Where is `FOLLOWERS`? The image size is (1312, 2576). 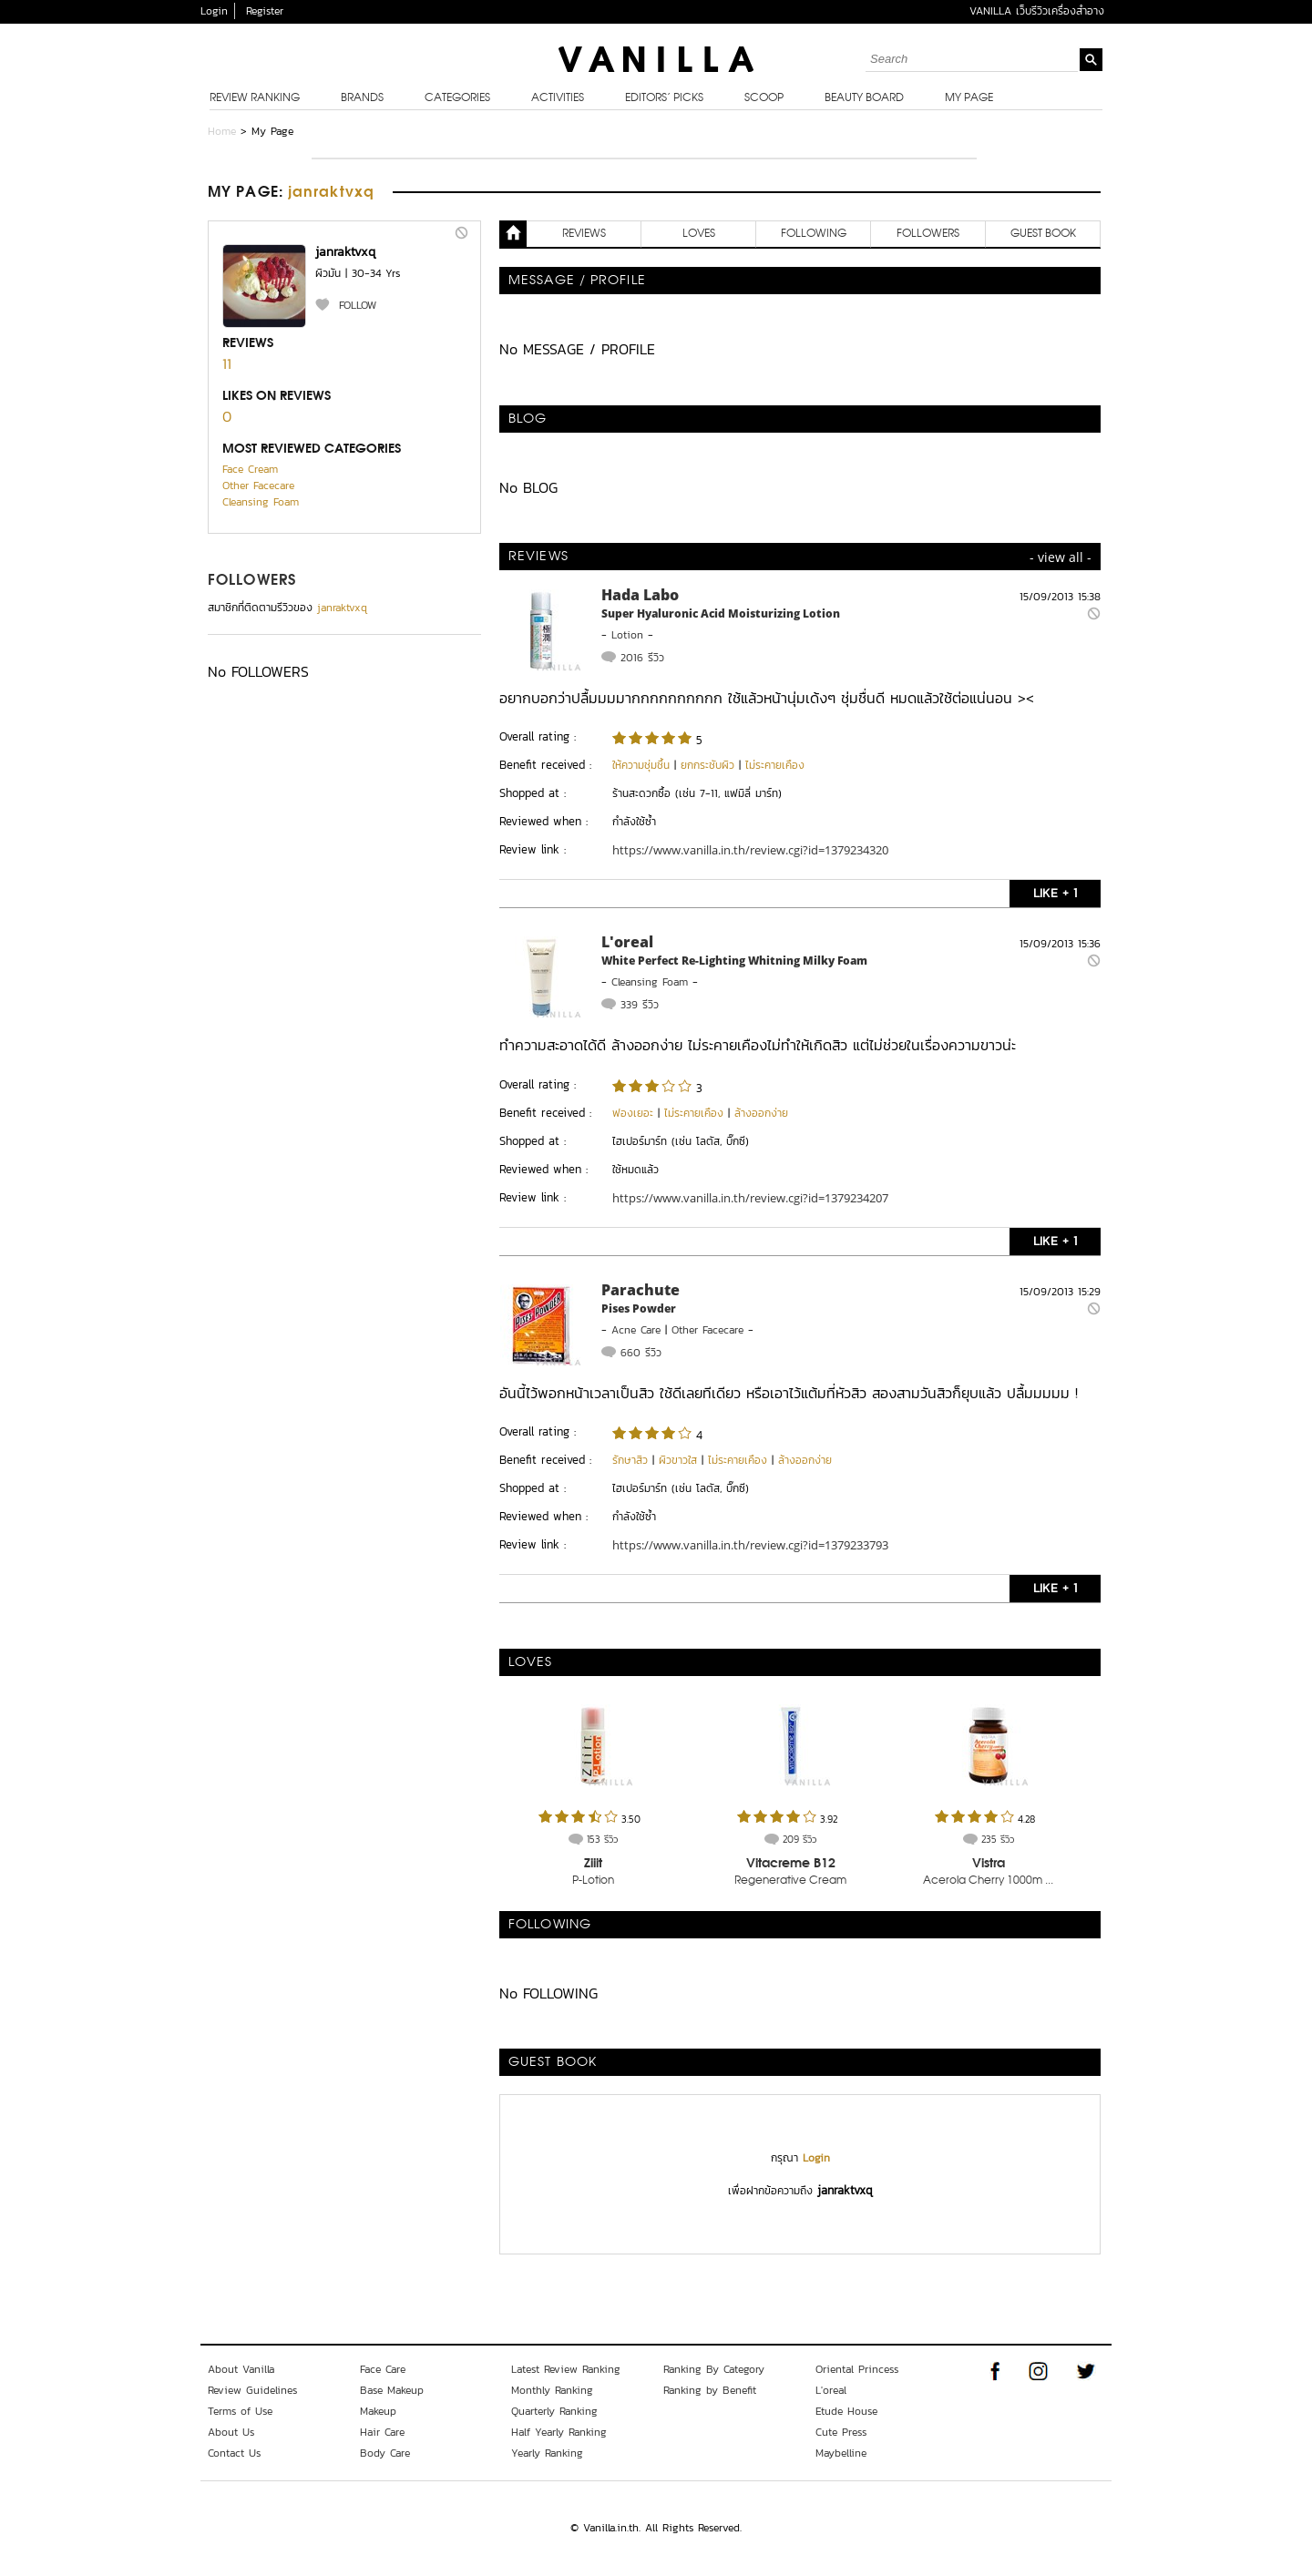 FOLLOWERS is located at coordinates (252, 581).